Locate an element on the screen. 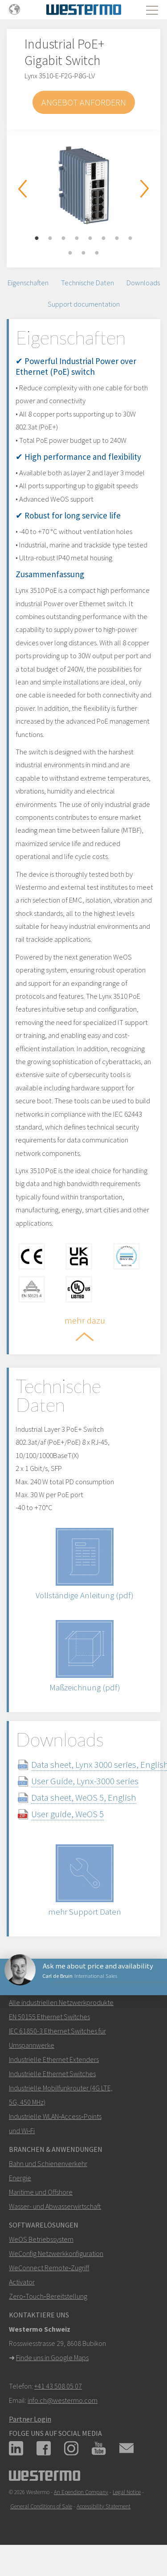 The image size is (167, 2576). Bahn und Schienenverkehr is located at coordinates (48, 2163).